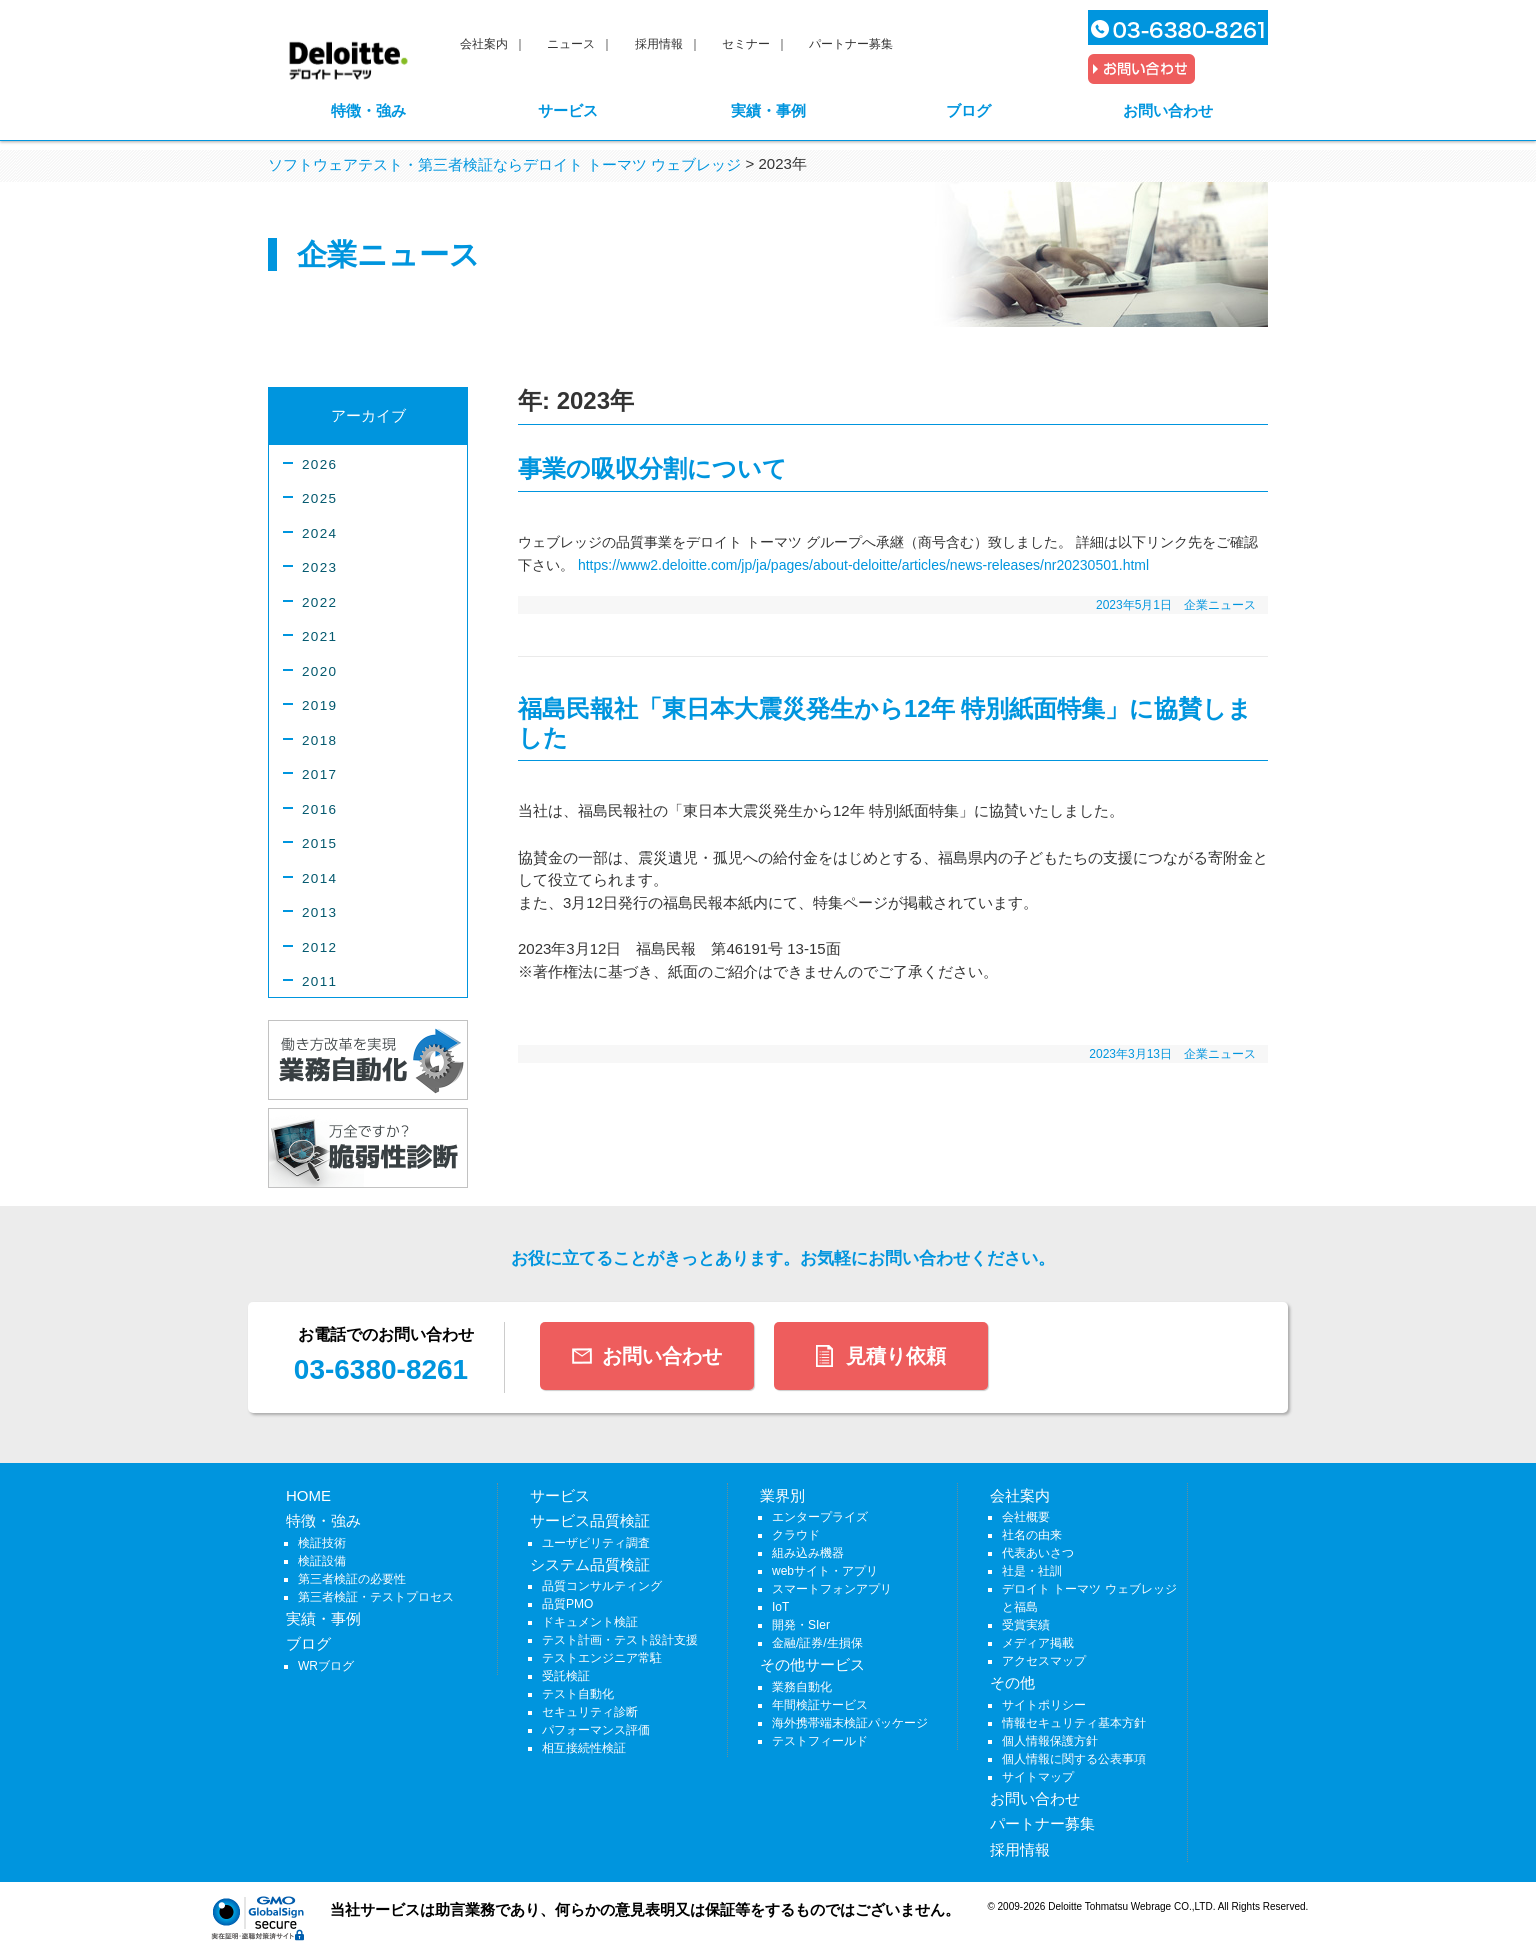 This screenshot has width=1536, height=1952. I want to click on 社名の由来, so click(1032, 1535).